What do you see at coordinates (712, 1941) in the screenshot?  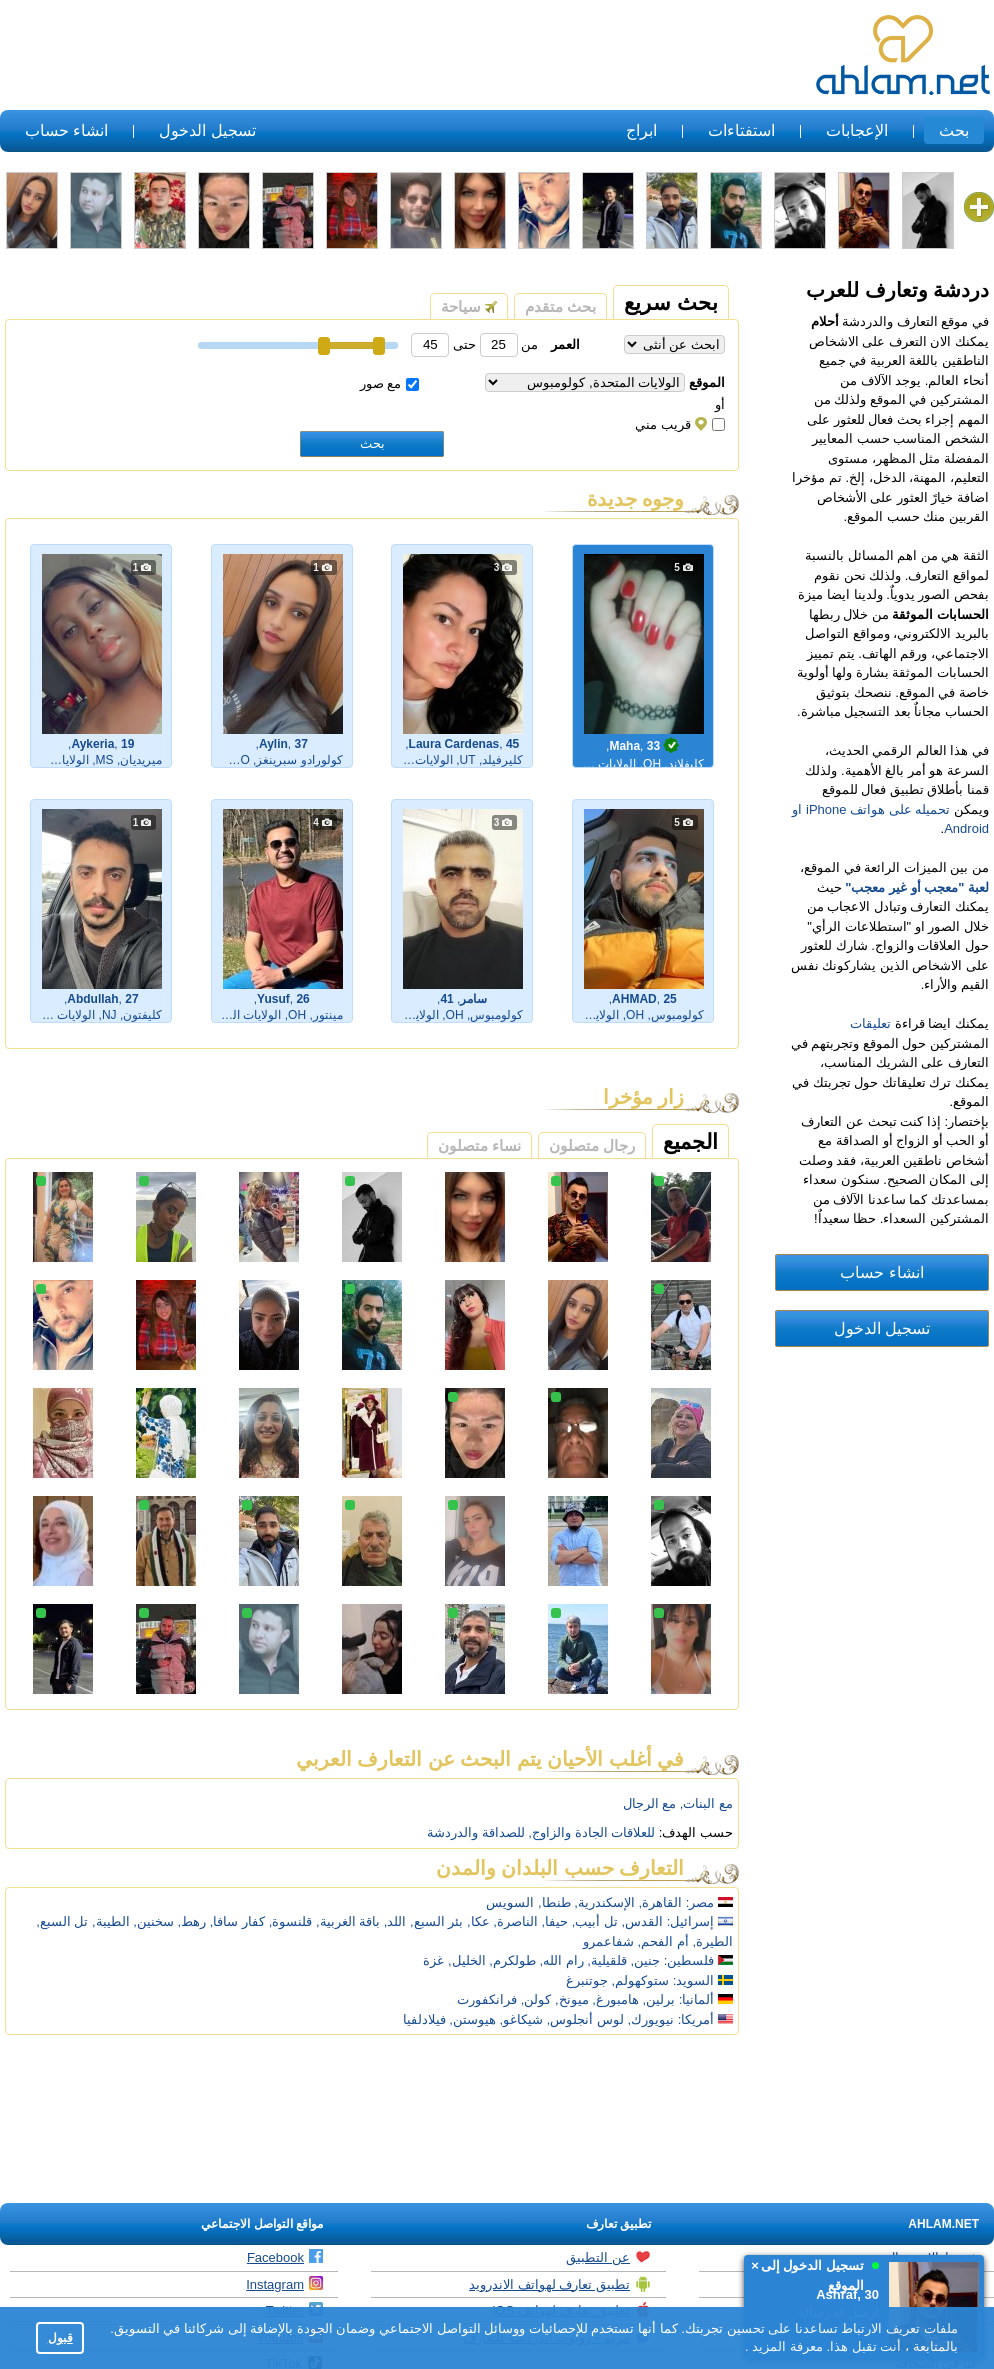 I see `الطيرة,` at bounding box center [712, 1941].